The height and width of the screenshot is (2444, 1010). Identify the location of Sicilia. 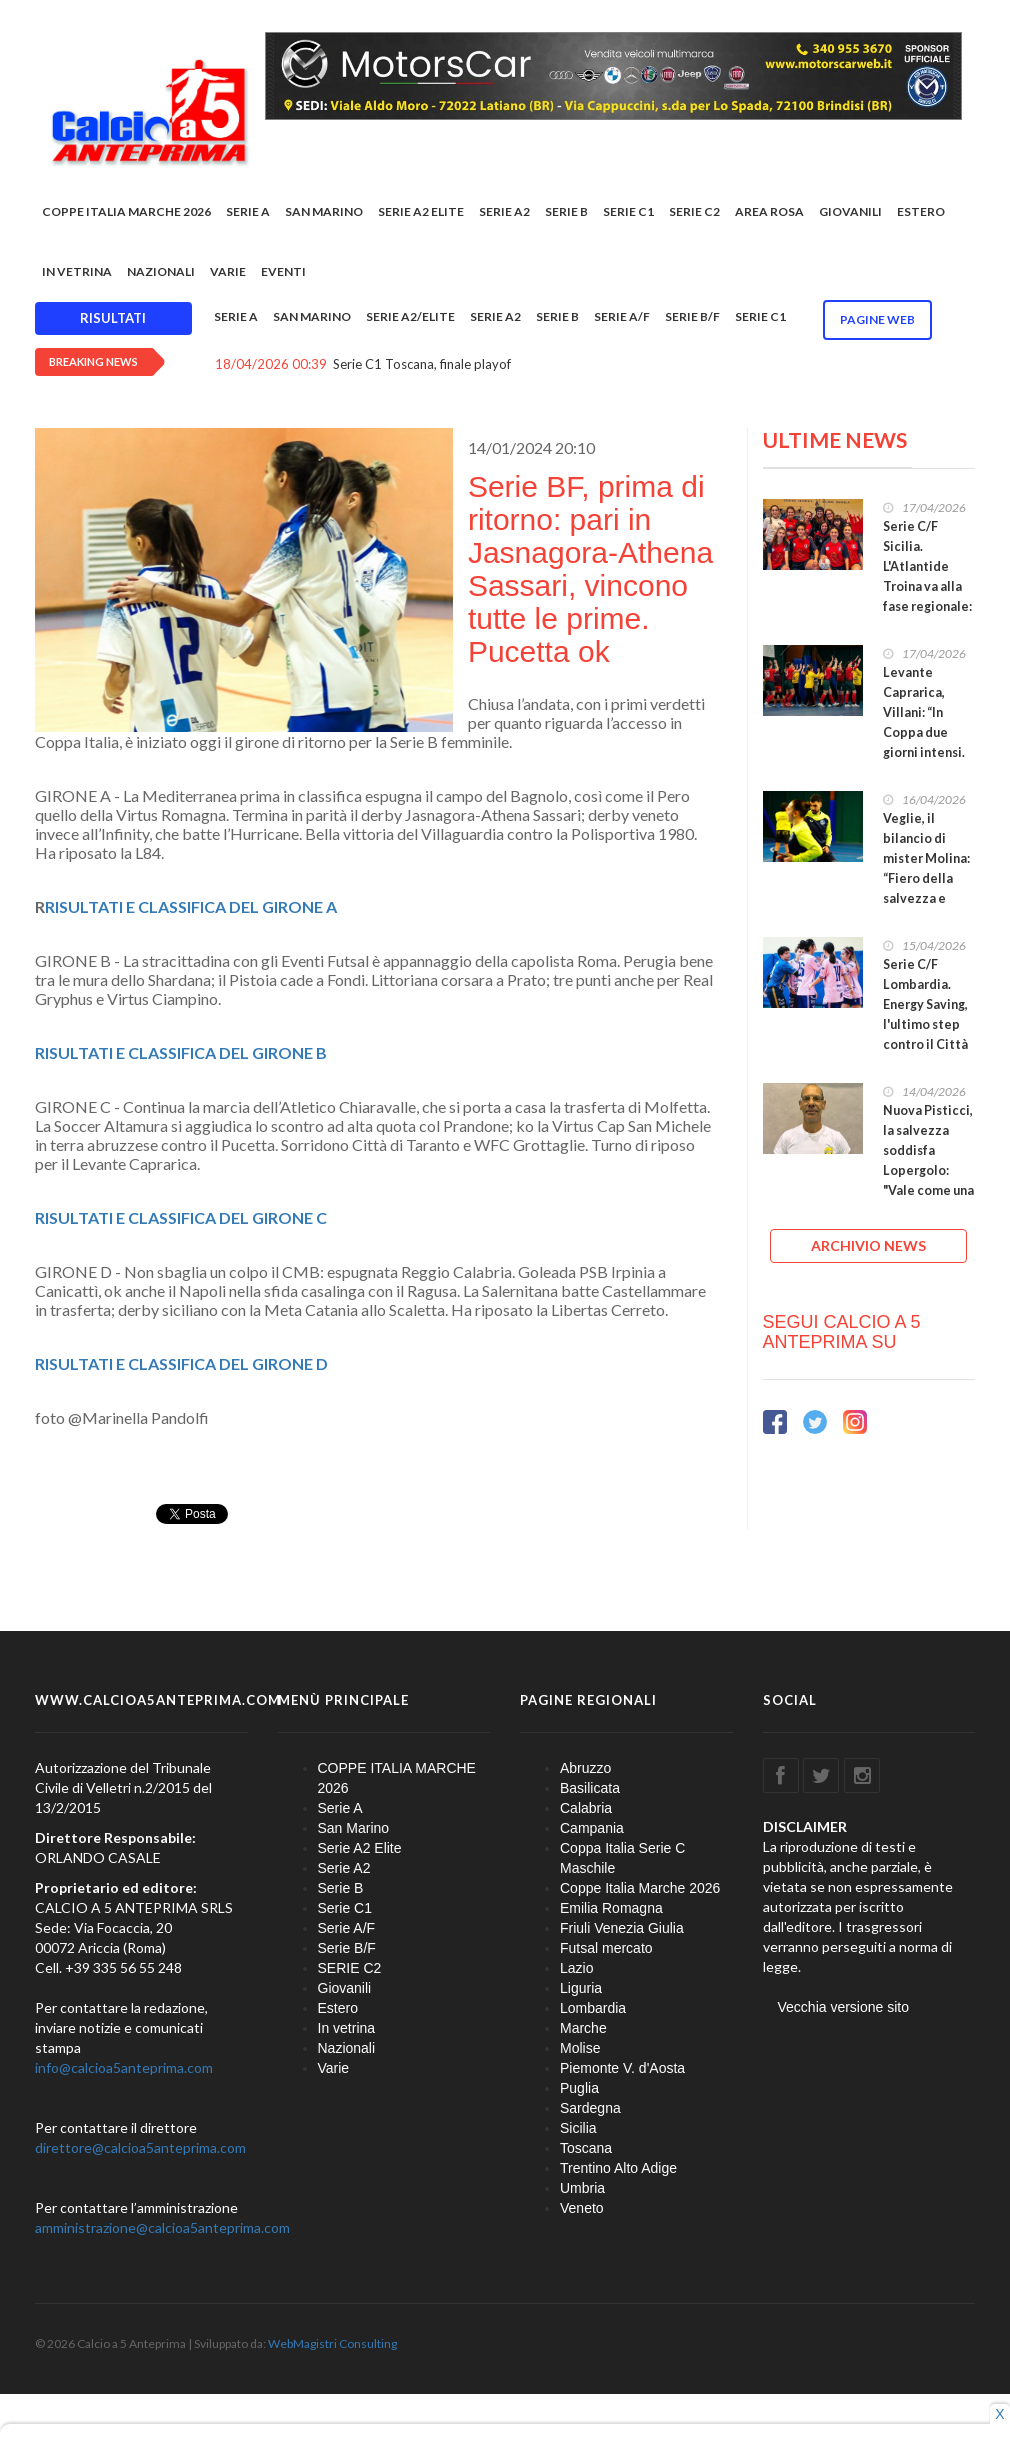
(578, 2128).